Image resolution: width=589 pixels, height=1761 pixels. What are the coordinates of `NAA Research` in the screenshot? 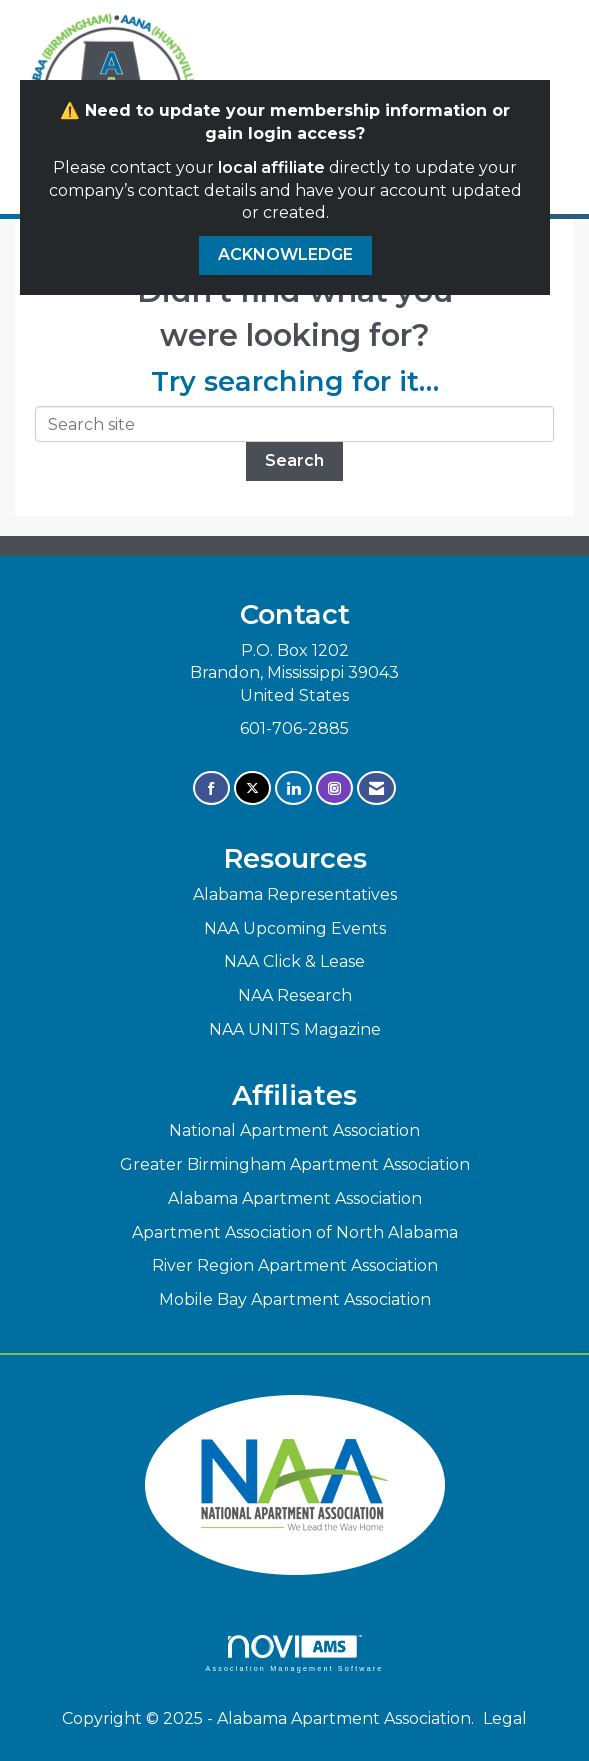 It's located at (295, 995).